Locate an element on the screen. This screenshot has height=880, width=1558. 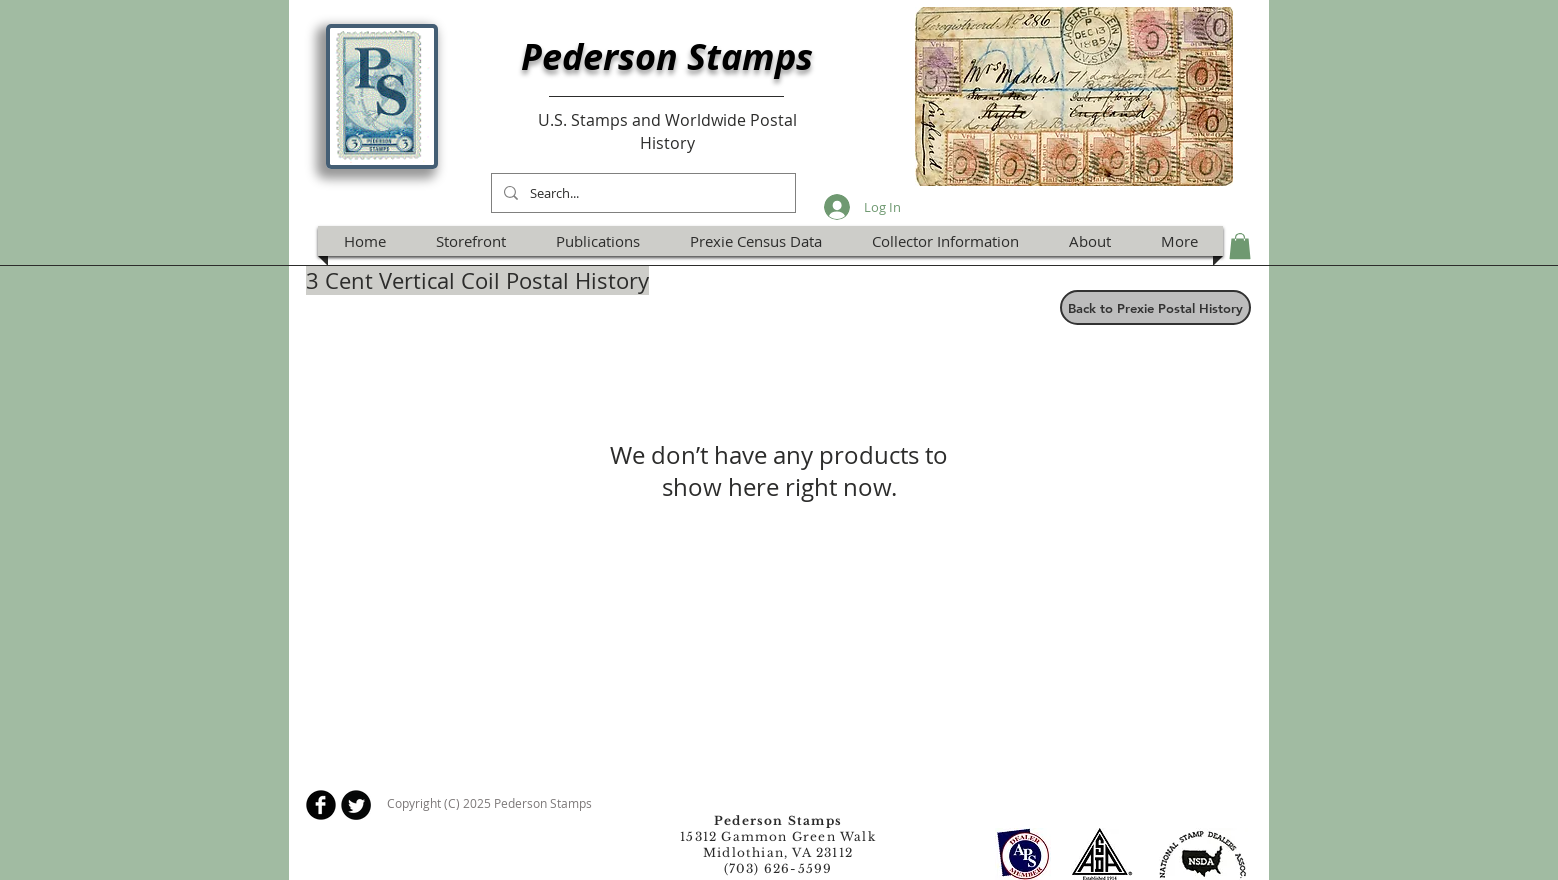
[Twitter Round] is located at coordinates (356, 805).